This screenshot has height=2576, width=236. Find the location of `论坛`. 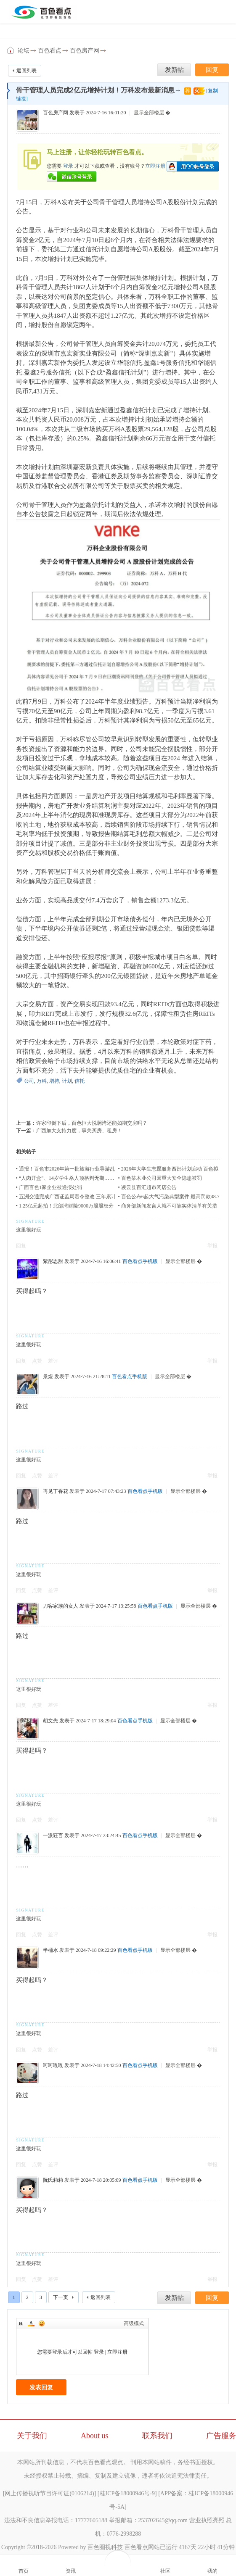

论坛 is located at coordinates (23, 50).